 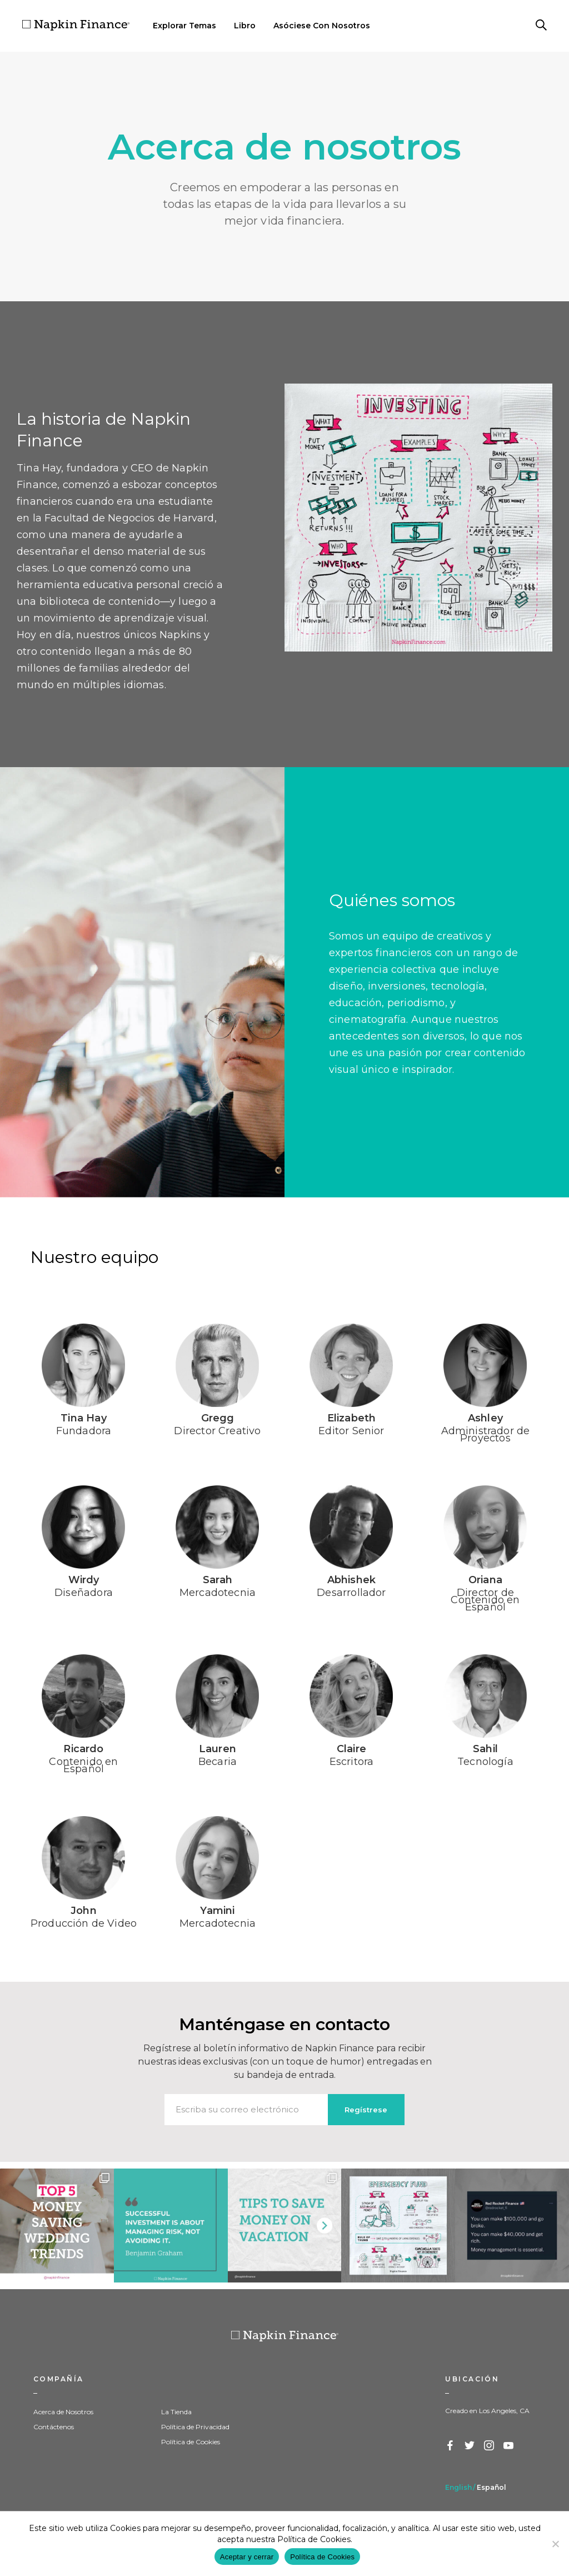 I want to click on YouTube, so click(x=509, y=2445).